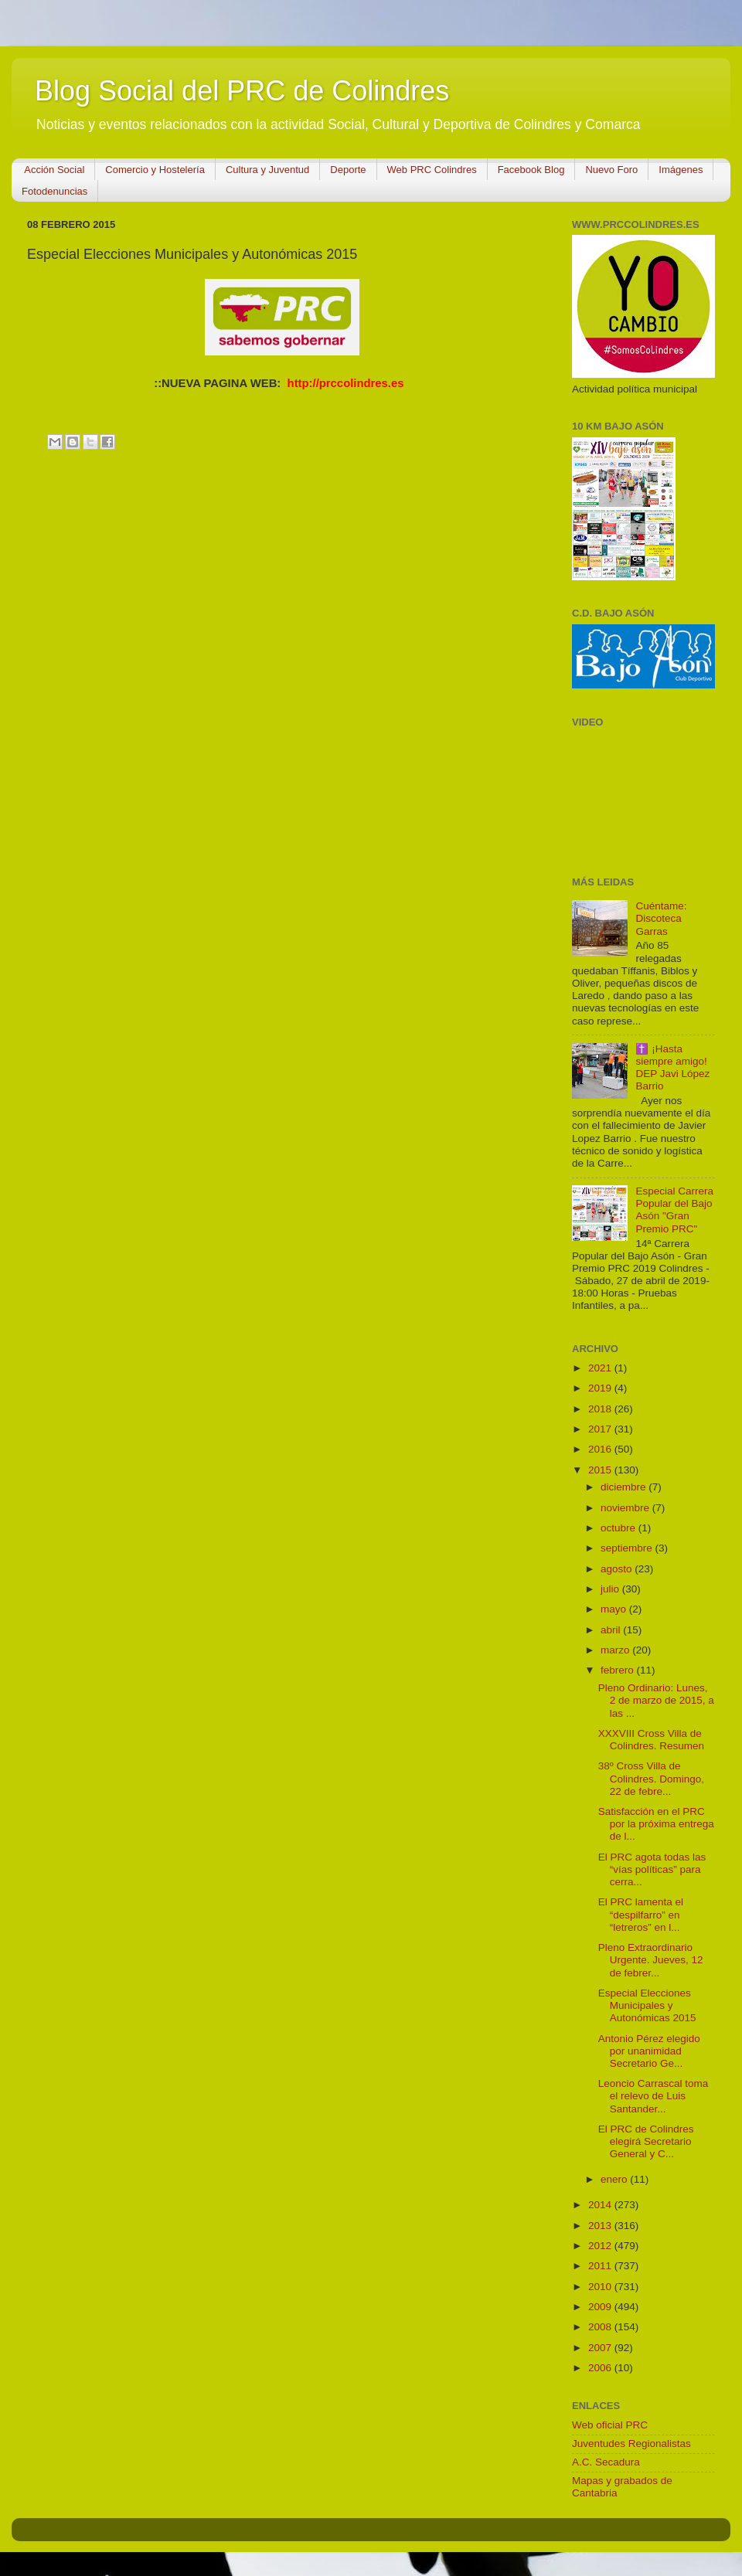 The width and height of the screenshot is (742, 2576). What do you see at coordinates (628, 1548) in the screenshot?
I see `septiembre` at bounding box center [628, 1548].